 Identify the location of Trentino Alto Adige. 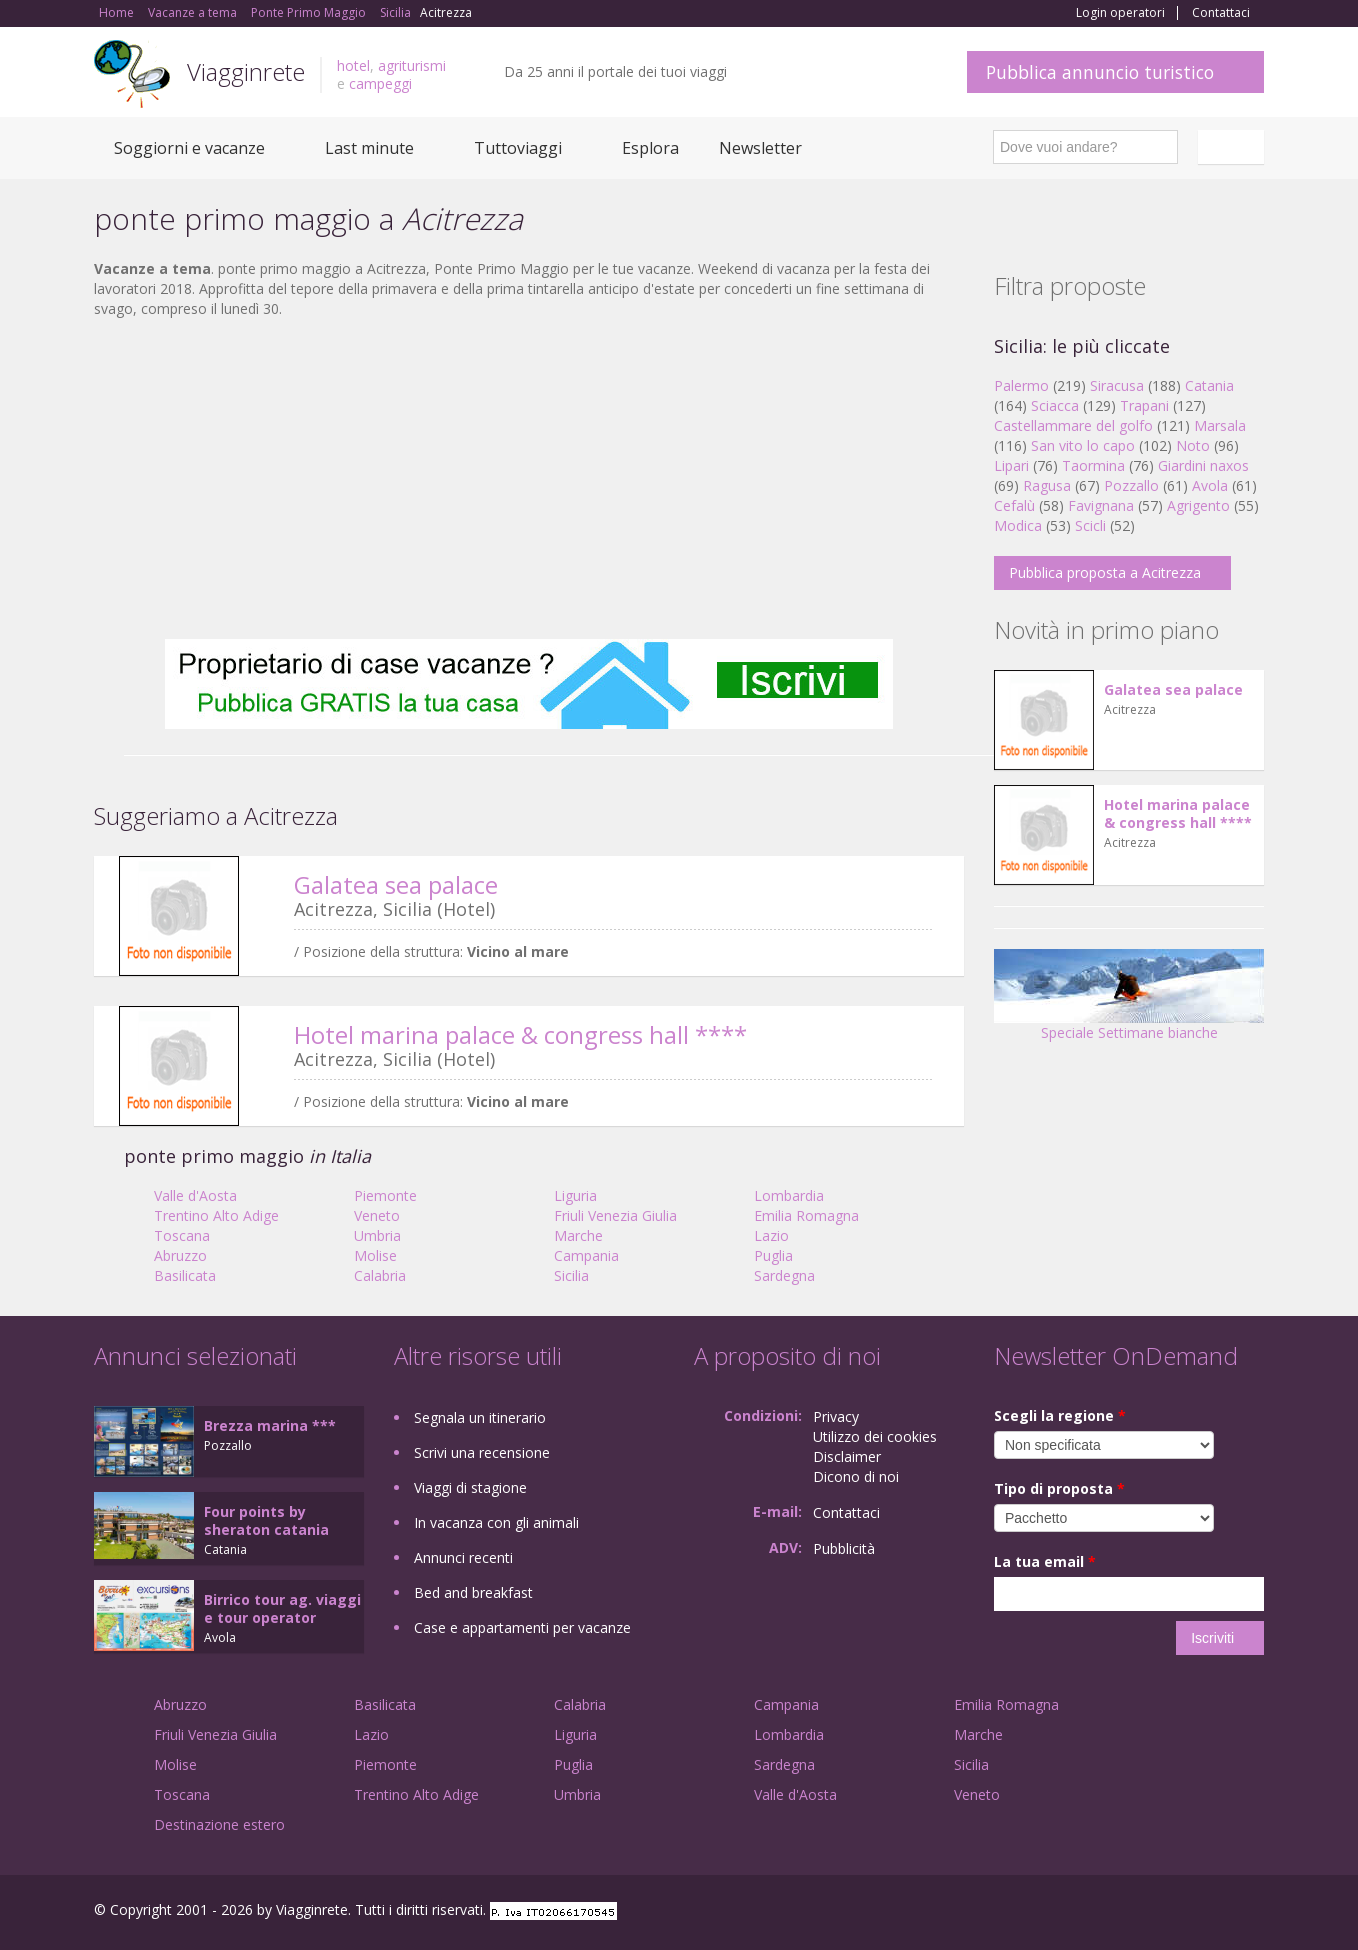
(216, 1215).